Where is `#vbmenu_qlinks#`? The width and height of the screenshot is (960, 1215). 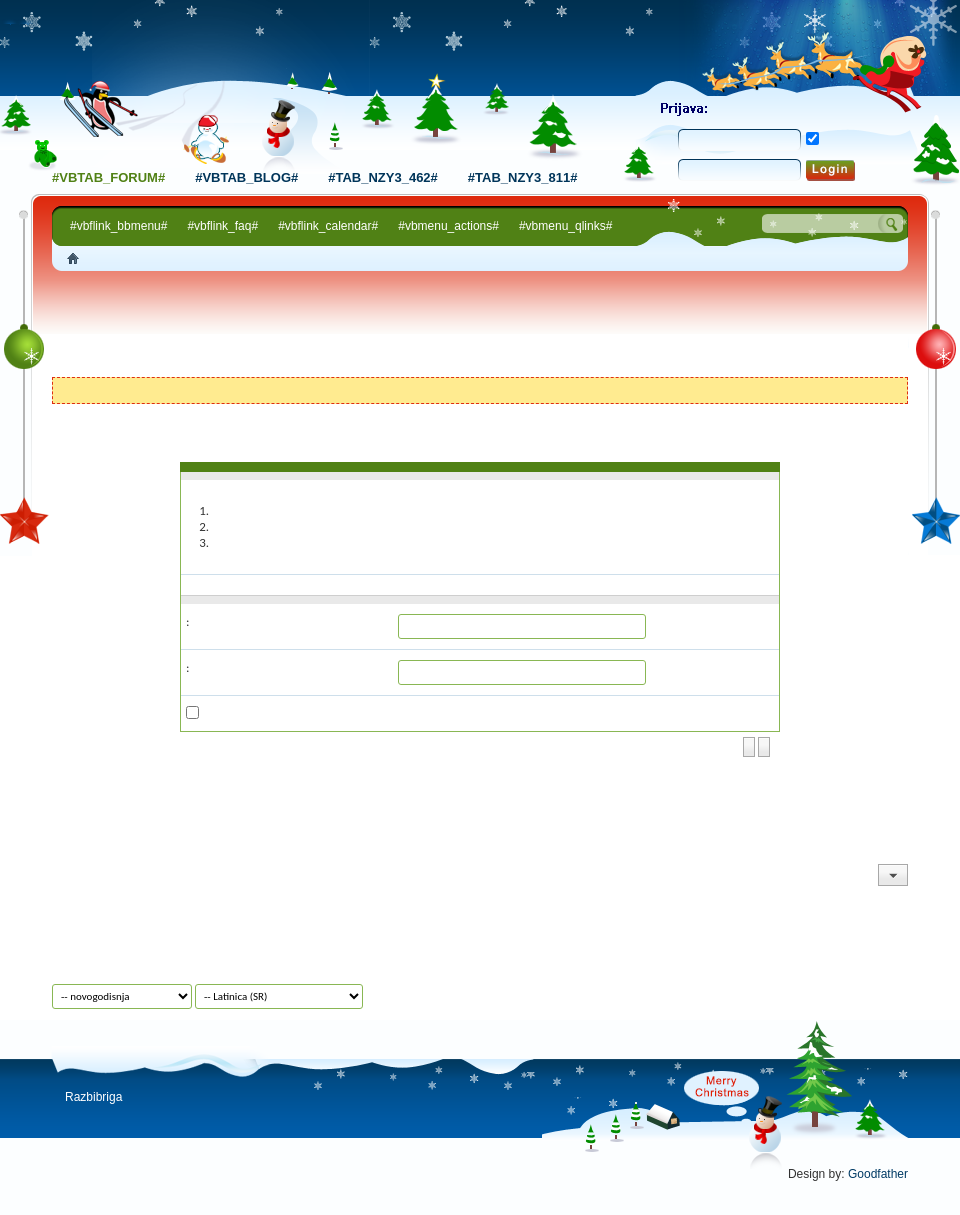 #vbmenu_qlinks# is located at coordinates (565, 226).